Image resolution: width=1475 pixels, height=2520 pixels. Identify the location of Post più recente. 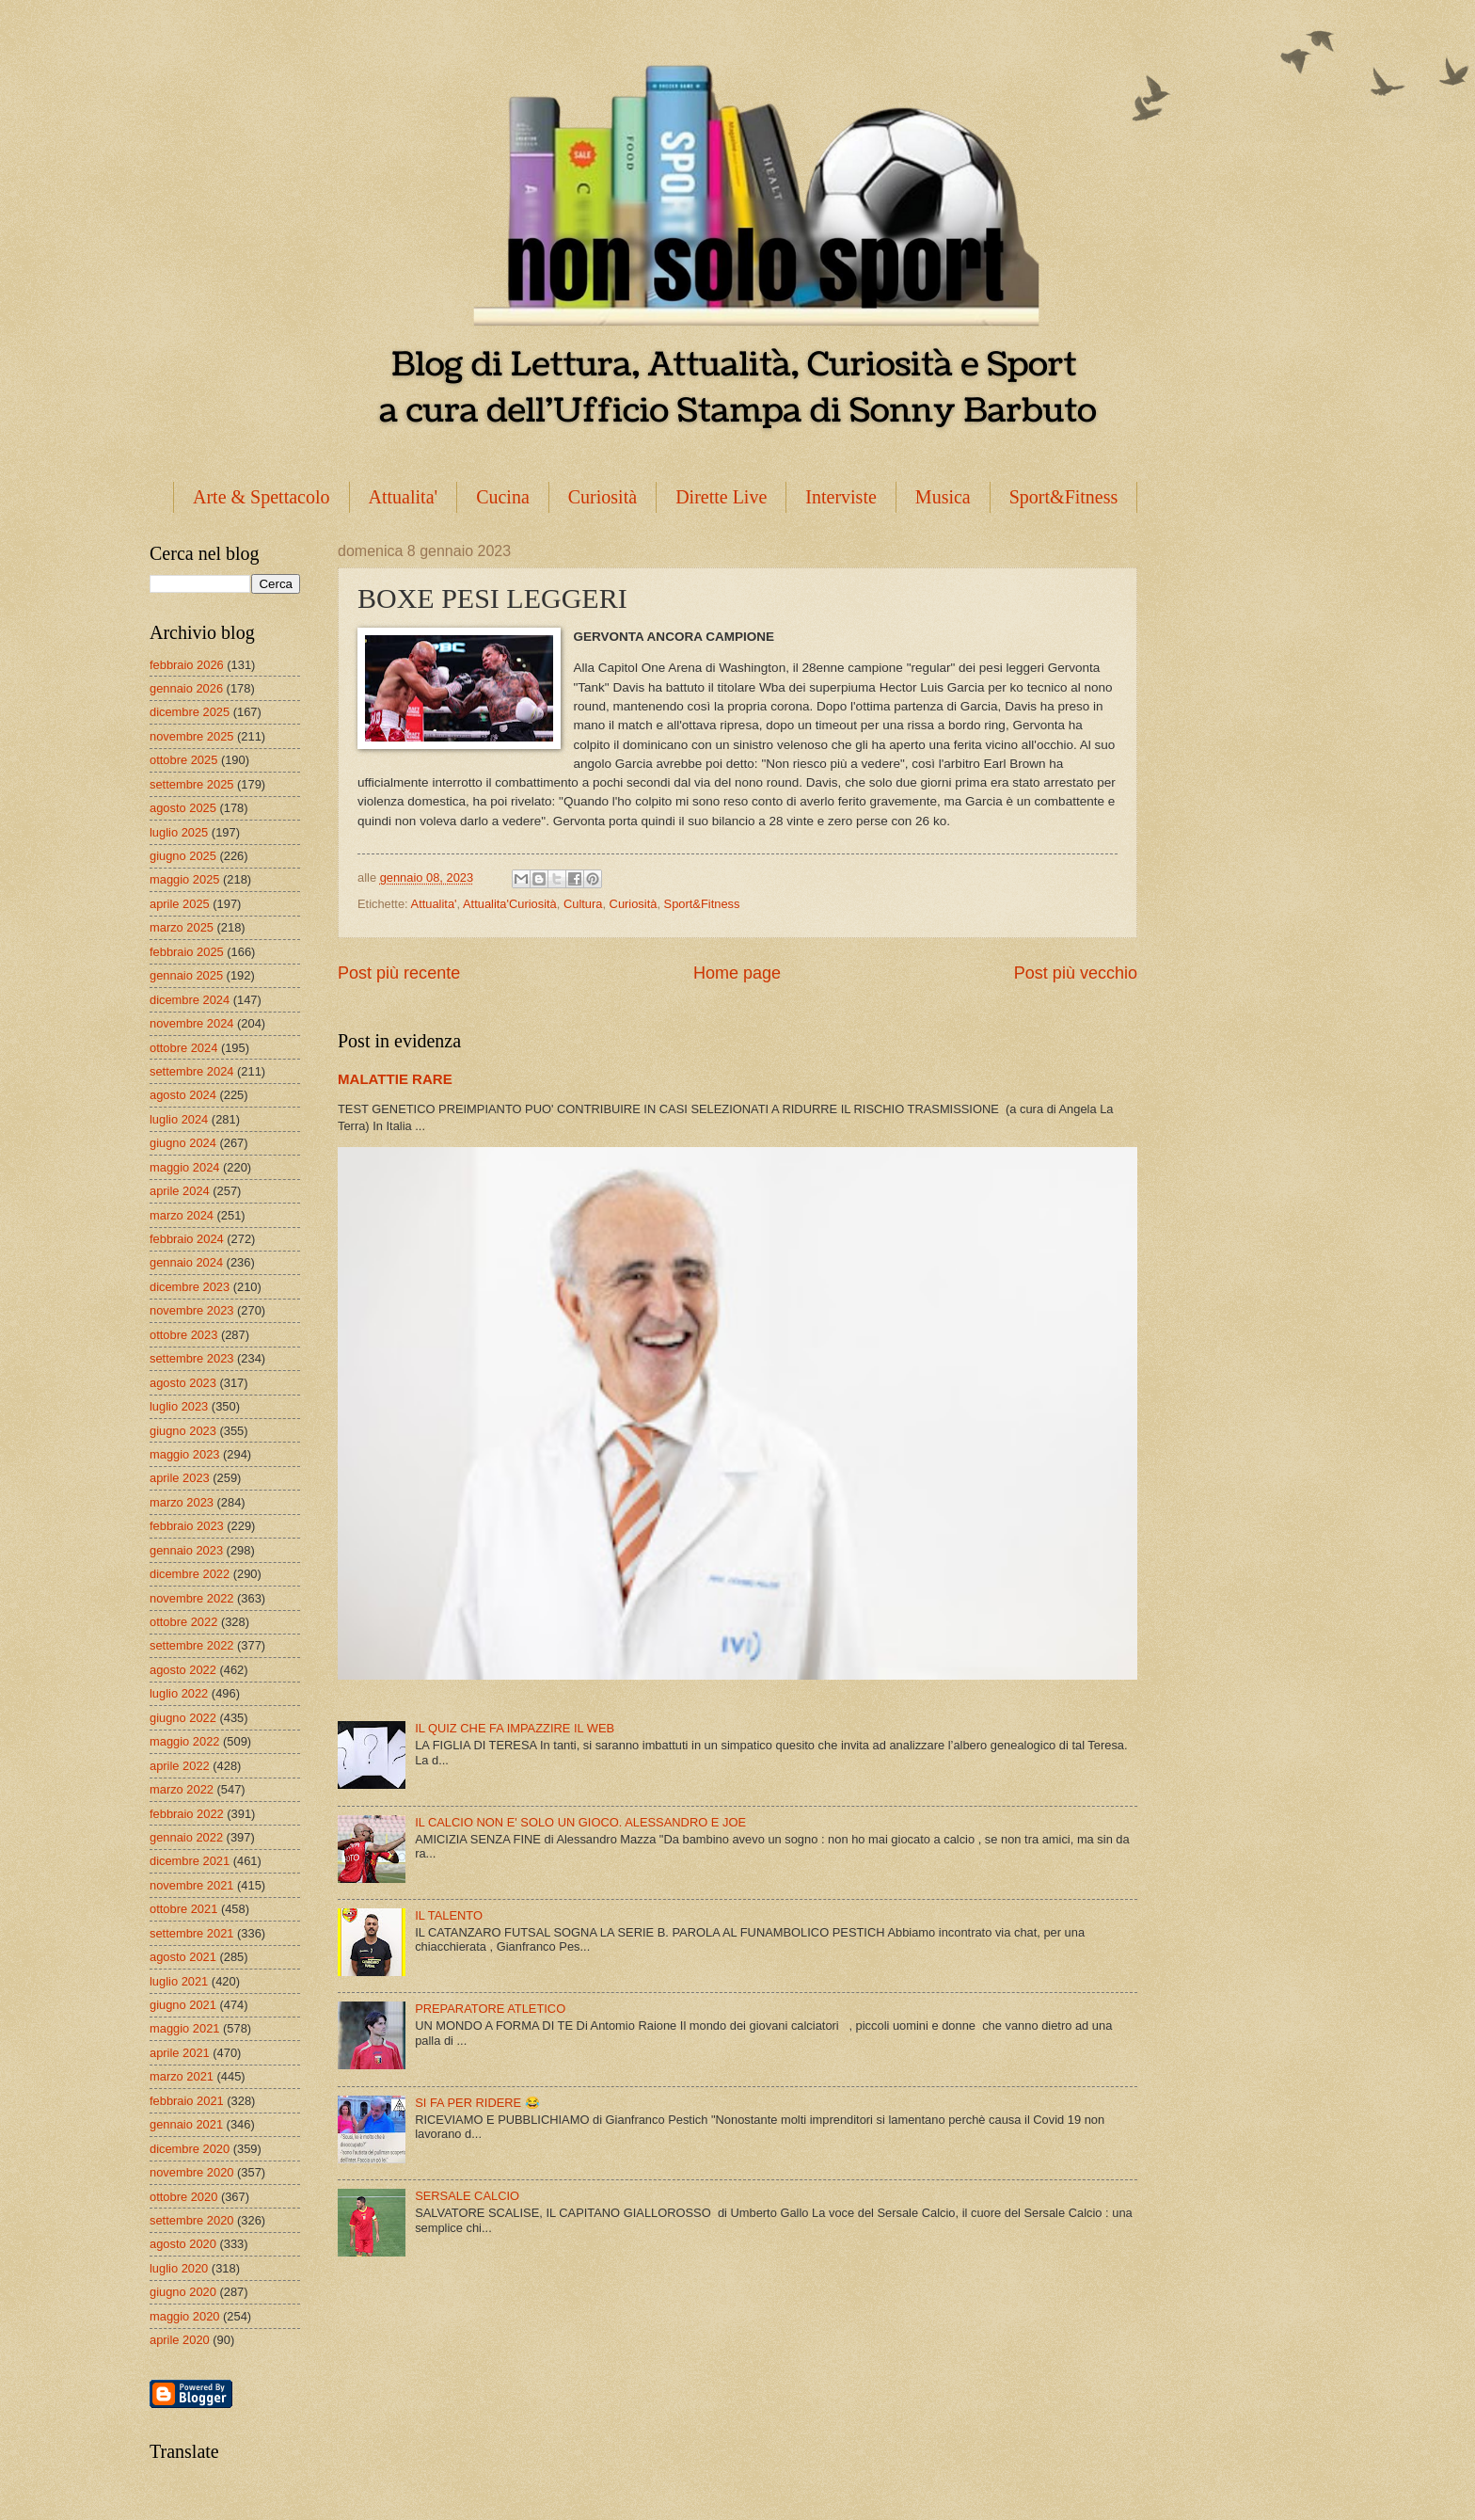
(399, 973).